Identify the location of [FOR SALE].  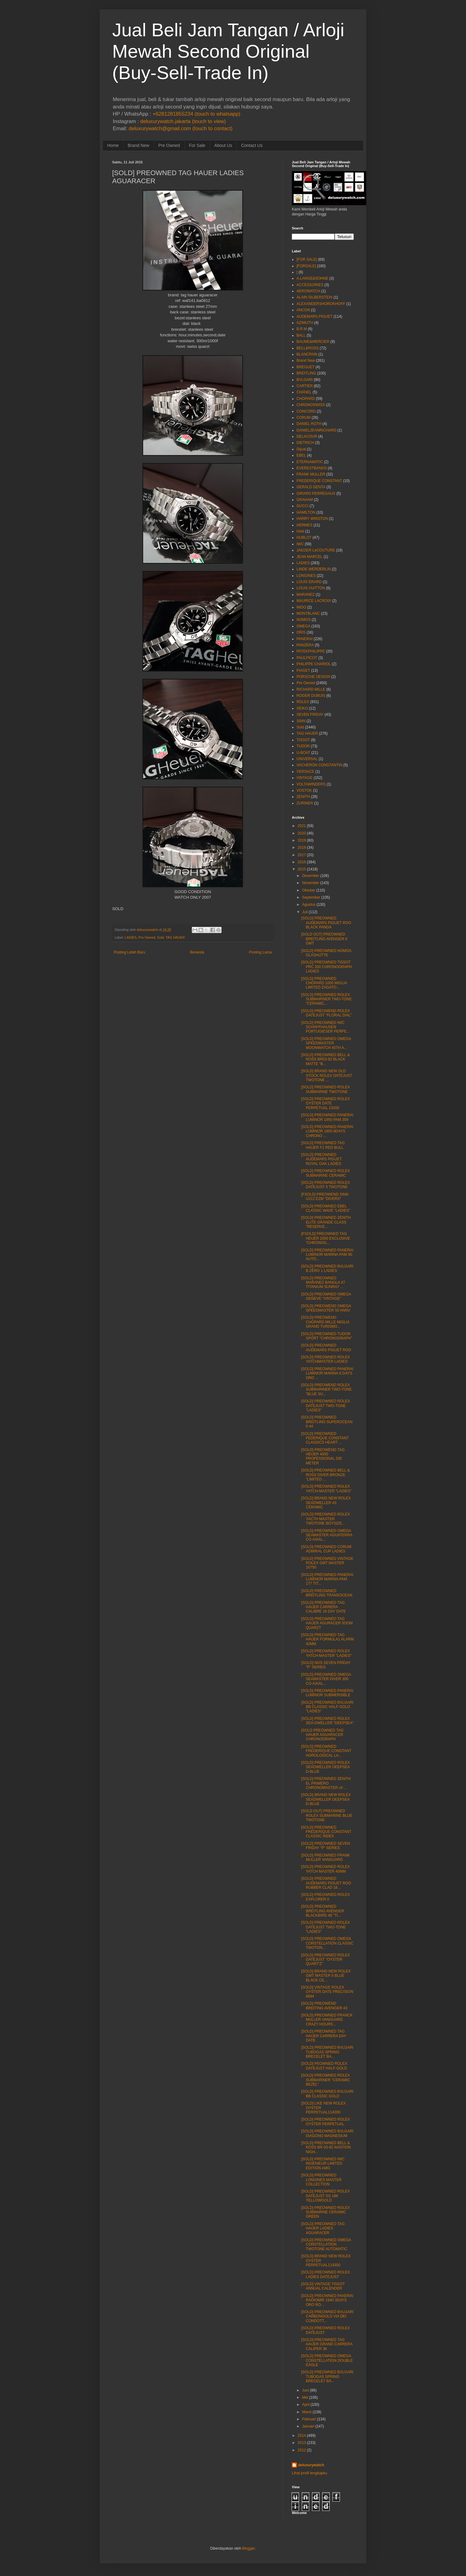
(307, 259).